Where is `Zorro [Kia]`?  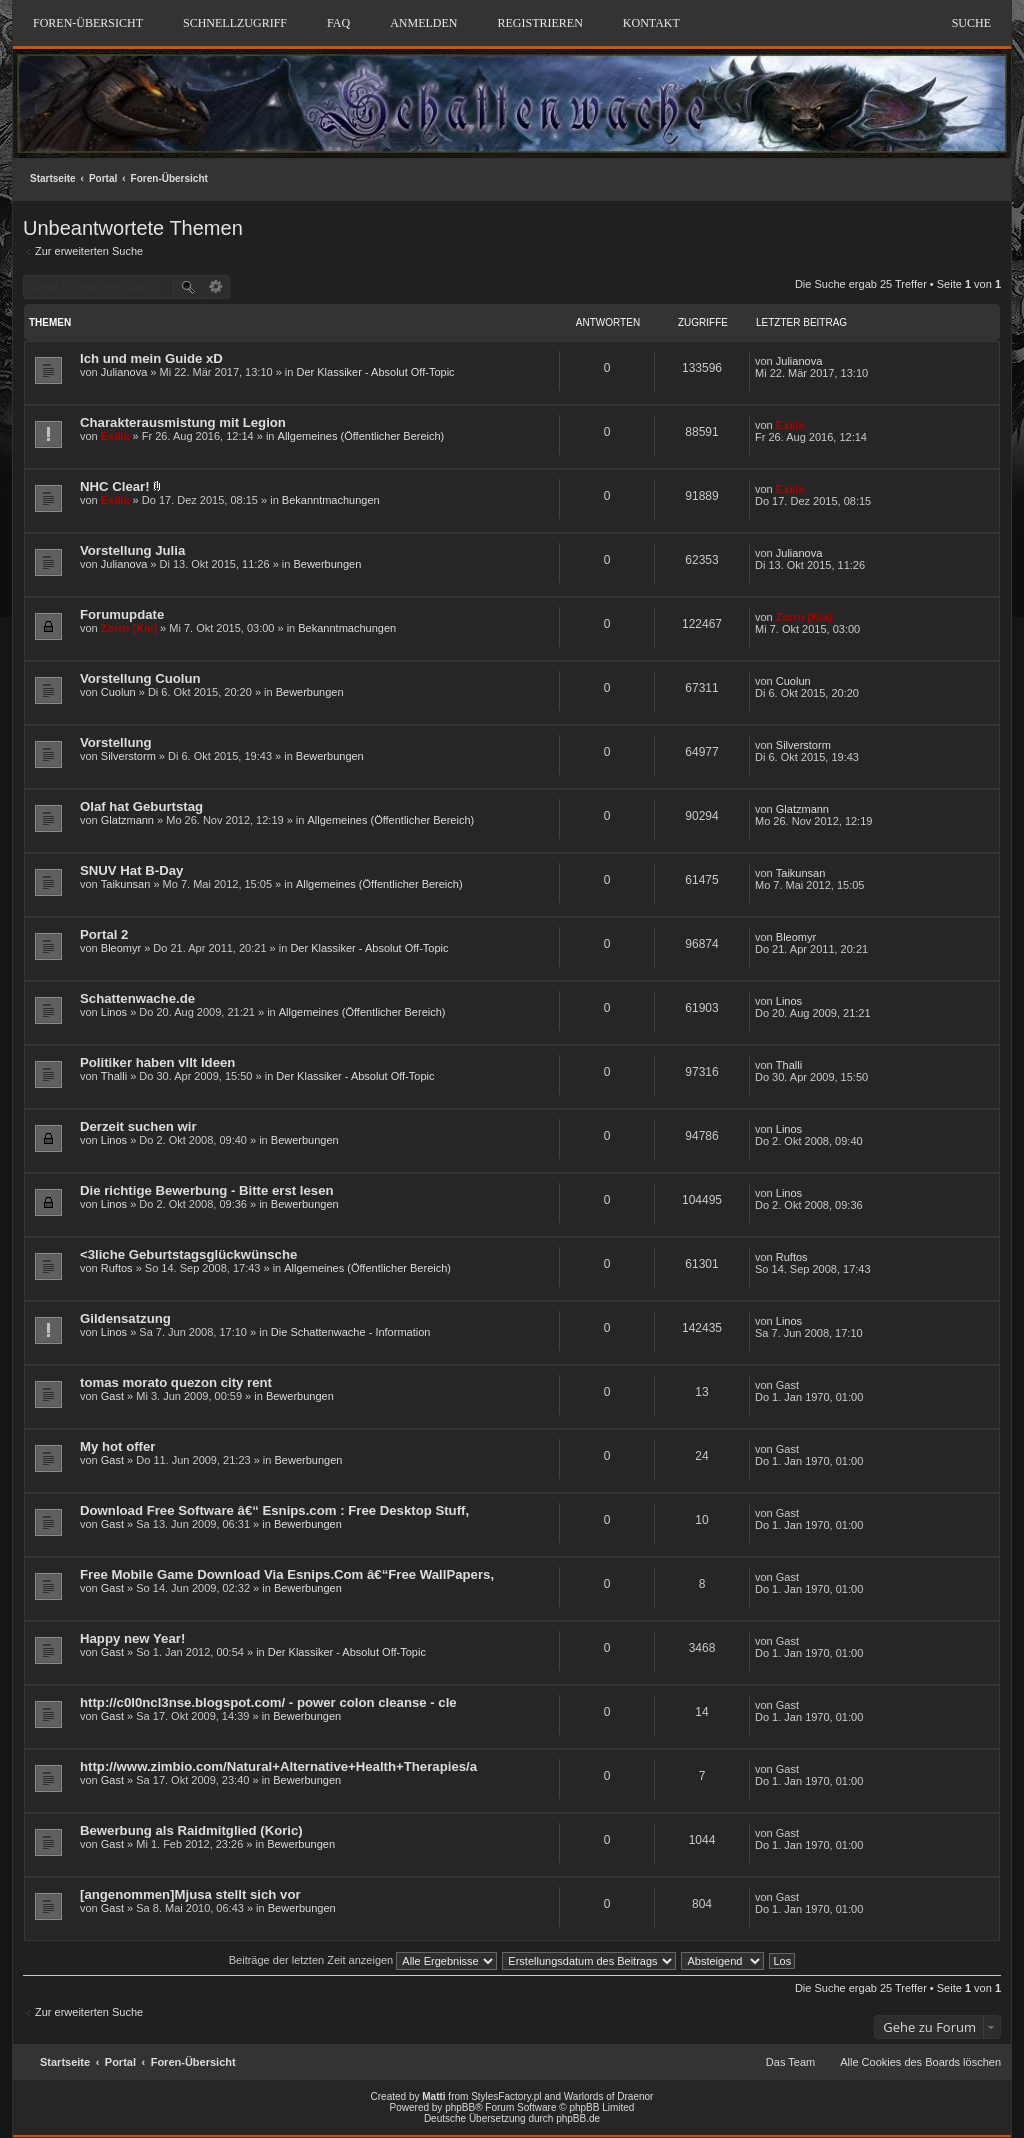
Zorro [Kia] is located at coordinates (129, 628).